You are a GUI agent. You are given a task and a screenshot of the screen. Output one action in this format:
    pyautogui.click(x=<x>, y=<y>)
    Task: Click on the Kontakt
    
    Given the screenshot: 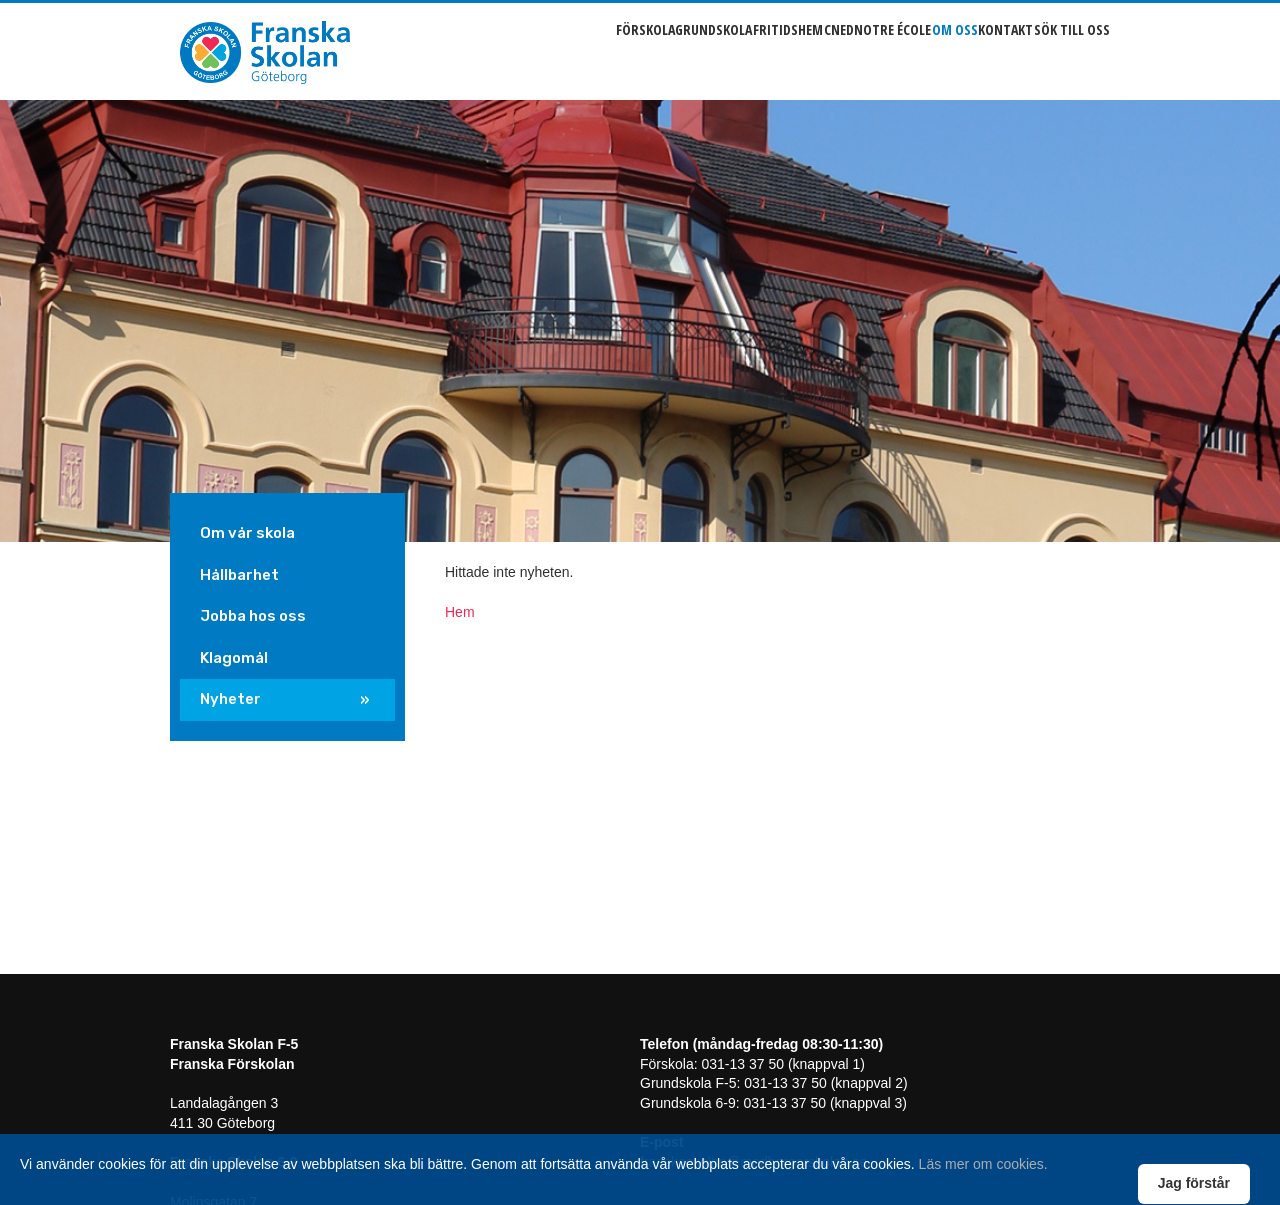 What is the action you would take?
    pyautogui.click(x=990, y=50)
    